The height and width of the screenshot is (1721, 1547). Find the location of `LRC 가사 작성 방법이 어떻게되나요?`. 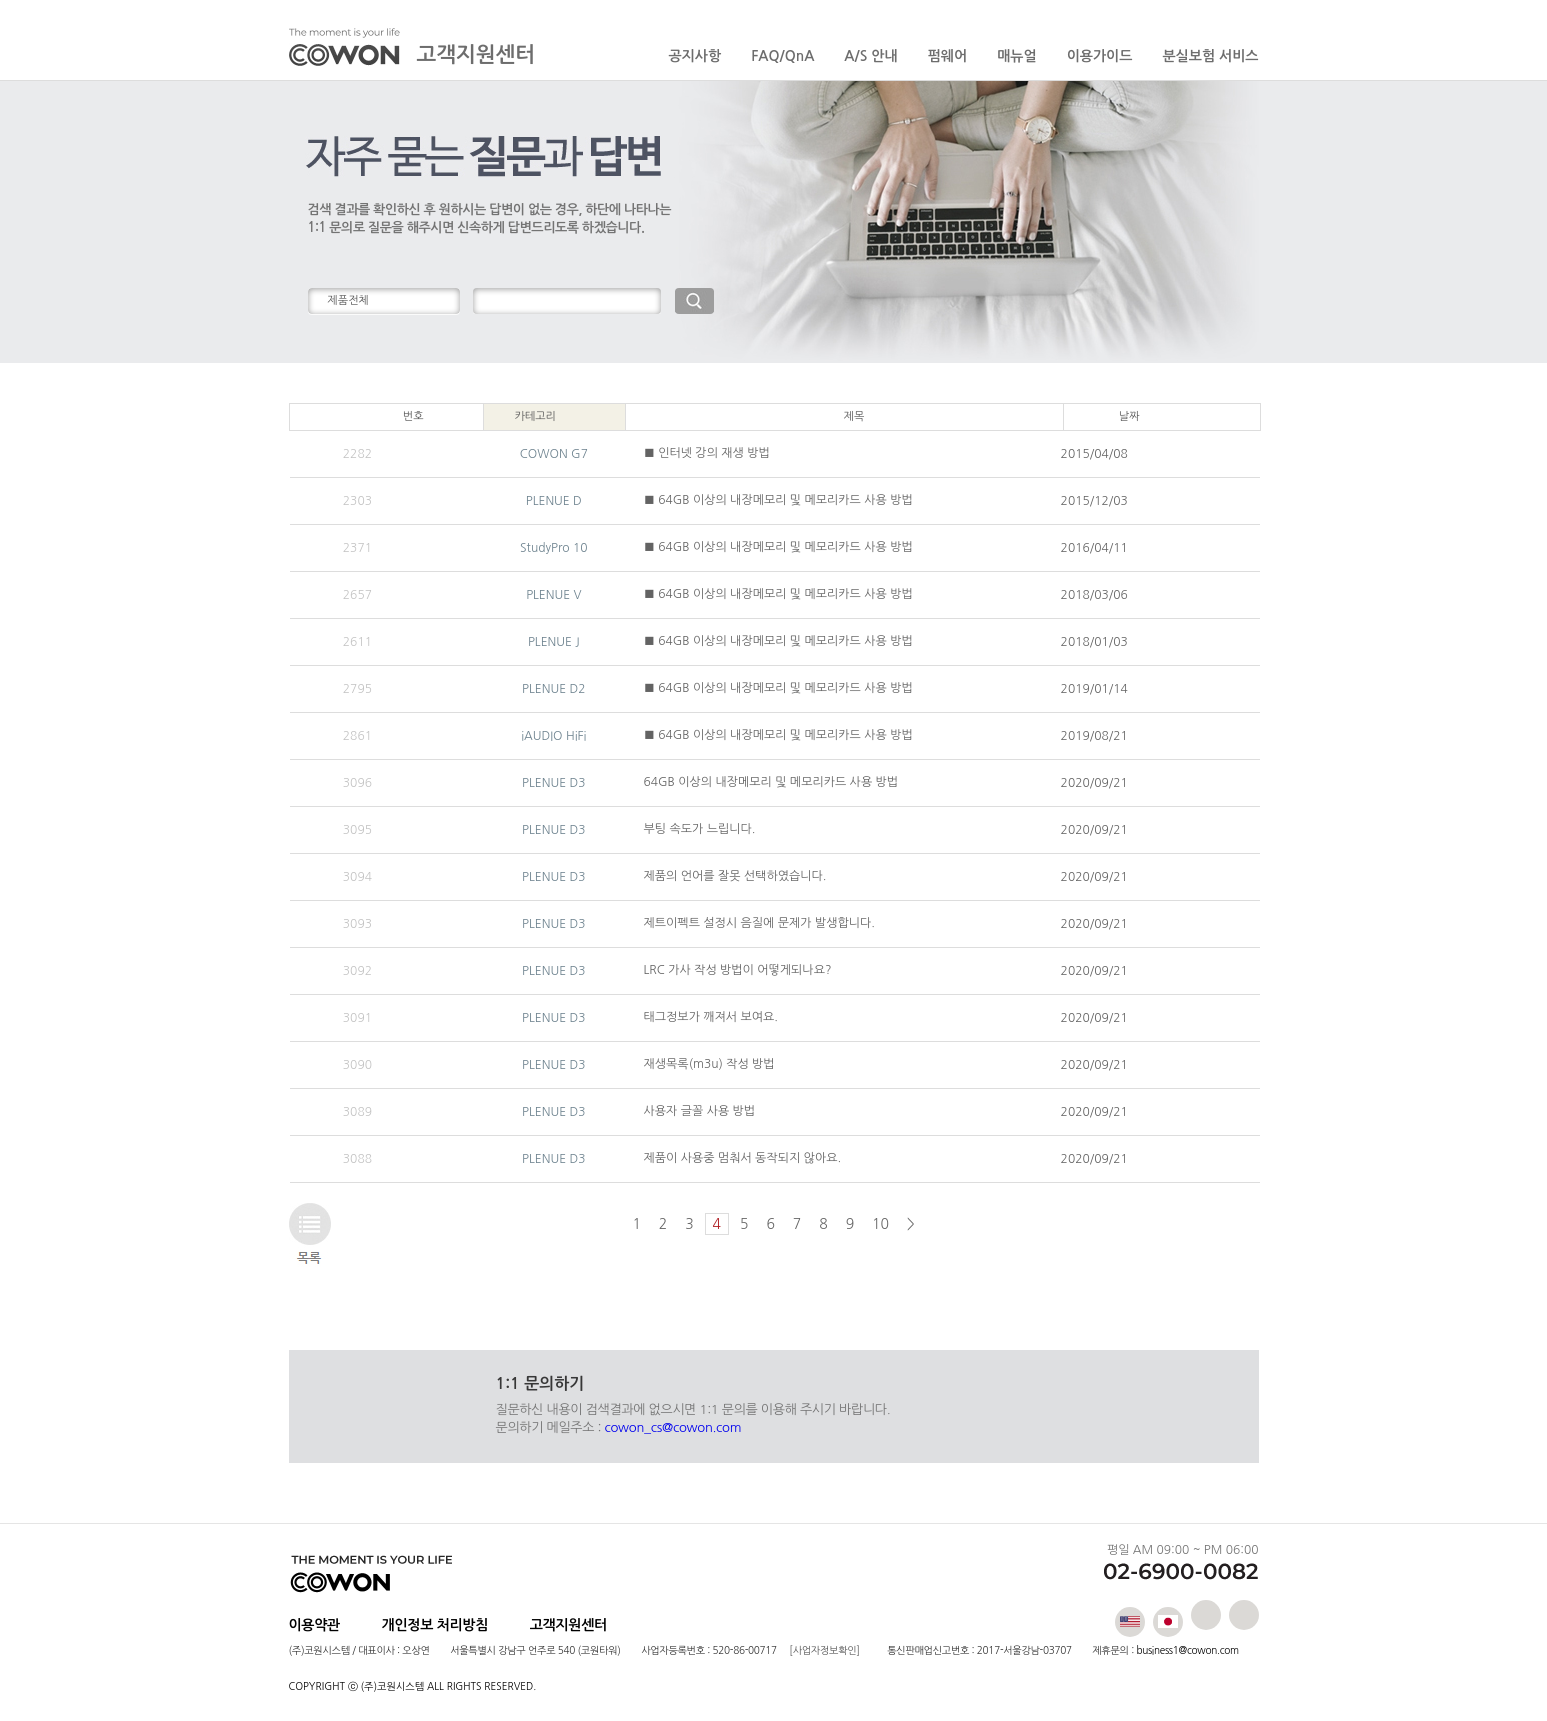

LRC 가사 작성 방법이 어떻게되나요? is located at coordinates (738, 970).